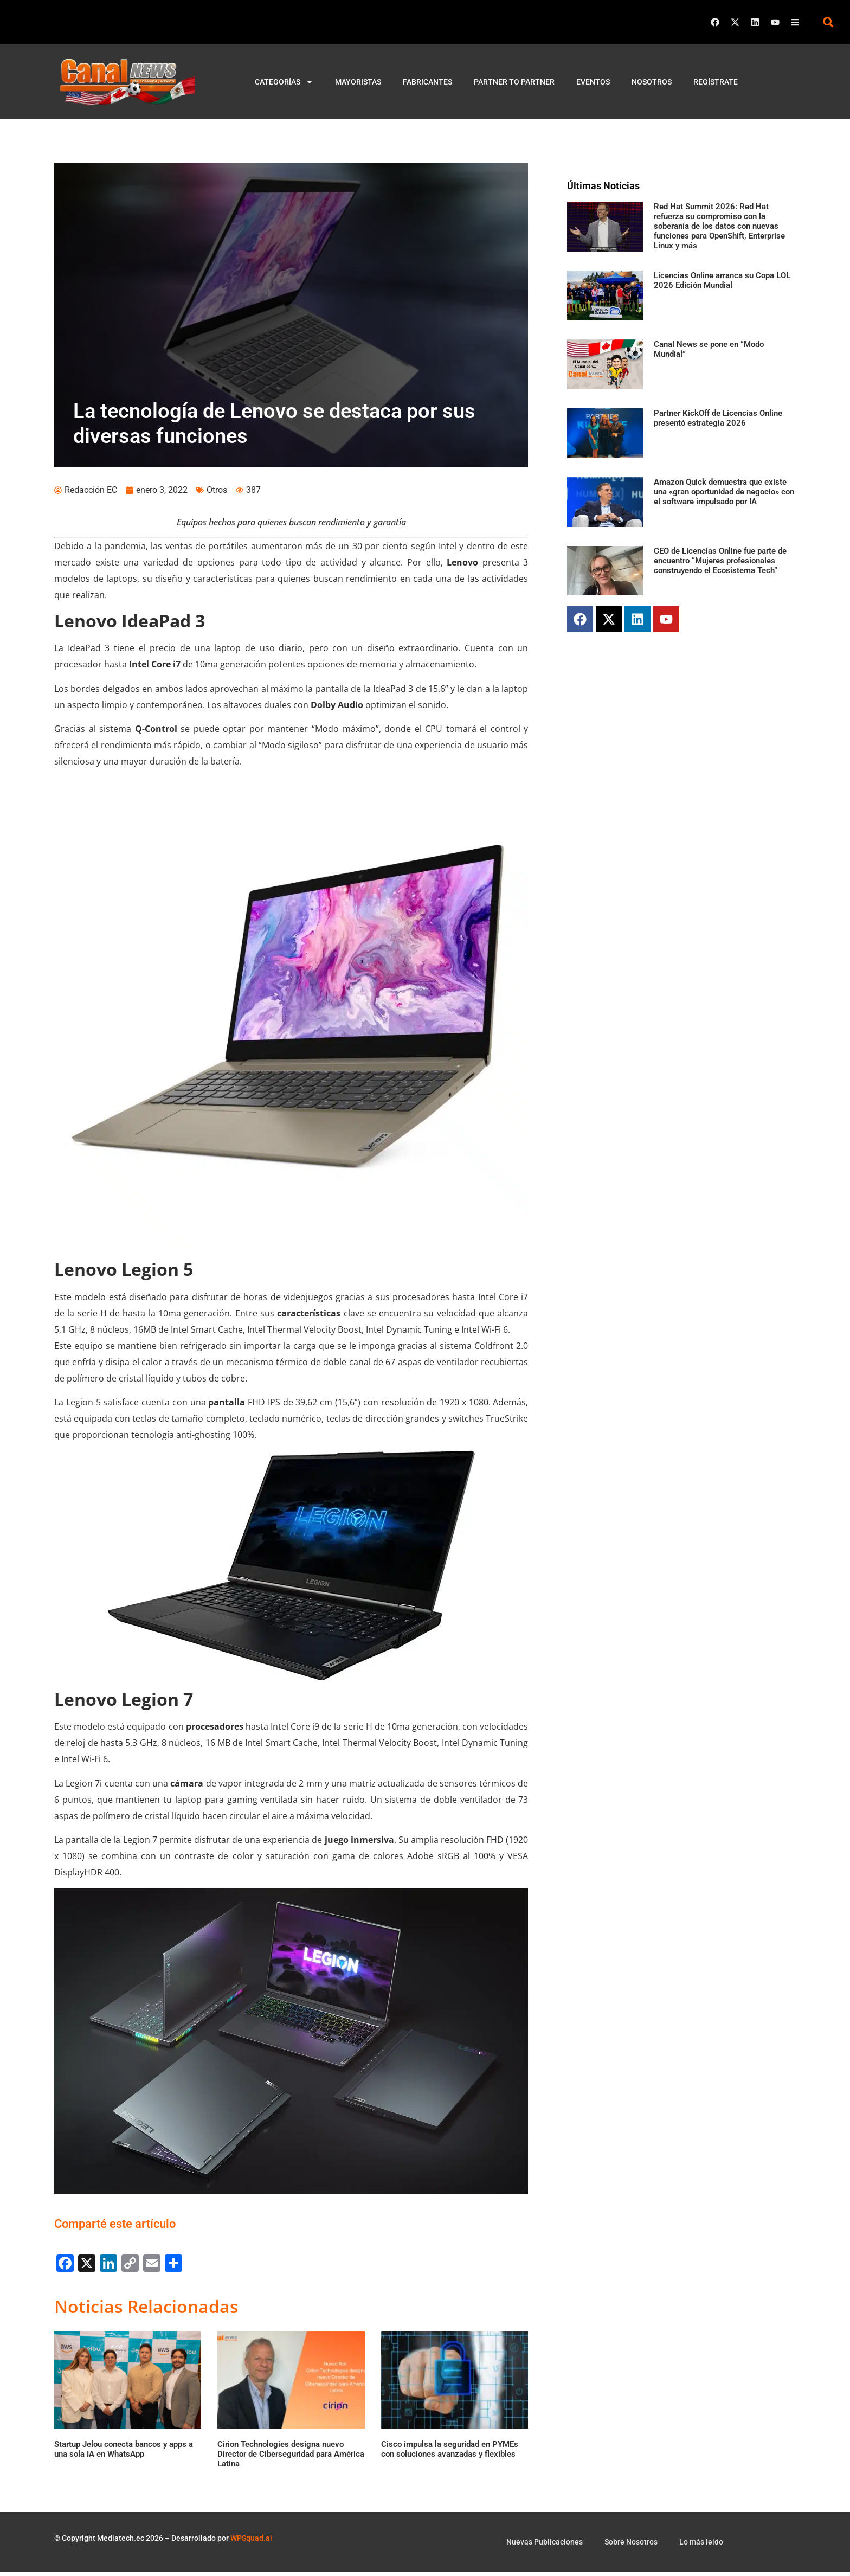 This screenshot has width=850, height=2576. What do you see at coordinates (701, 2546) in the screenshot?
I see `Lo más leido` at bounding box center [701, 2546].